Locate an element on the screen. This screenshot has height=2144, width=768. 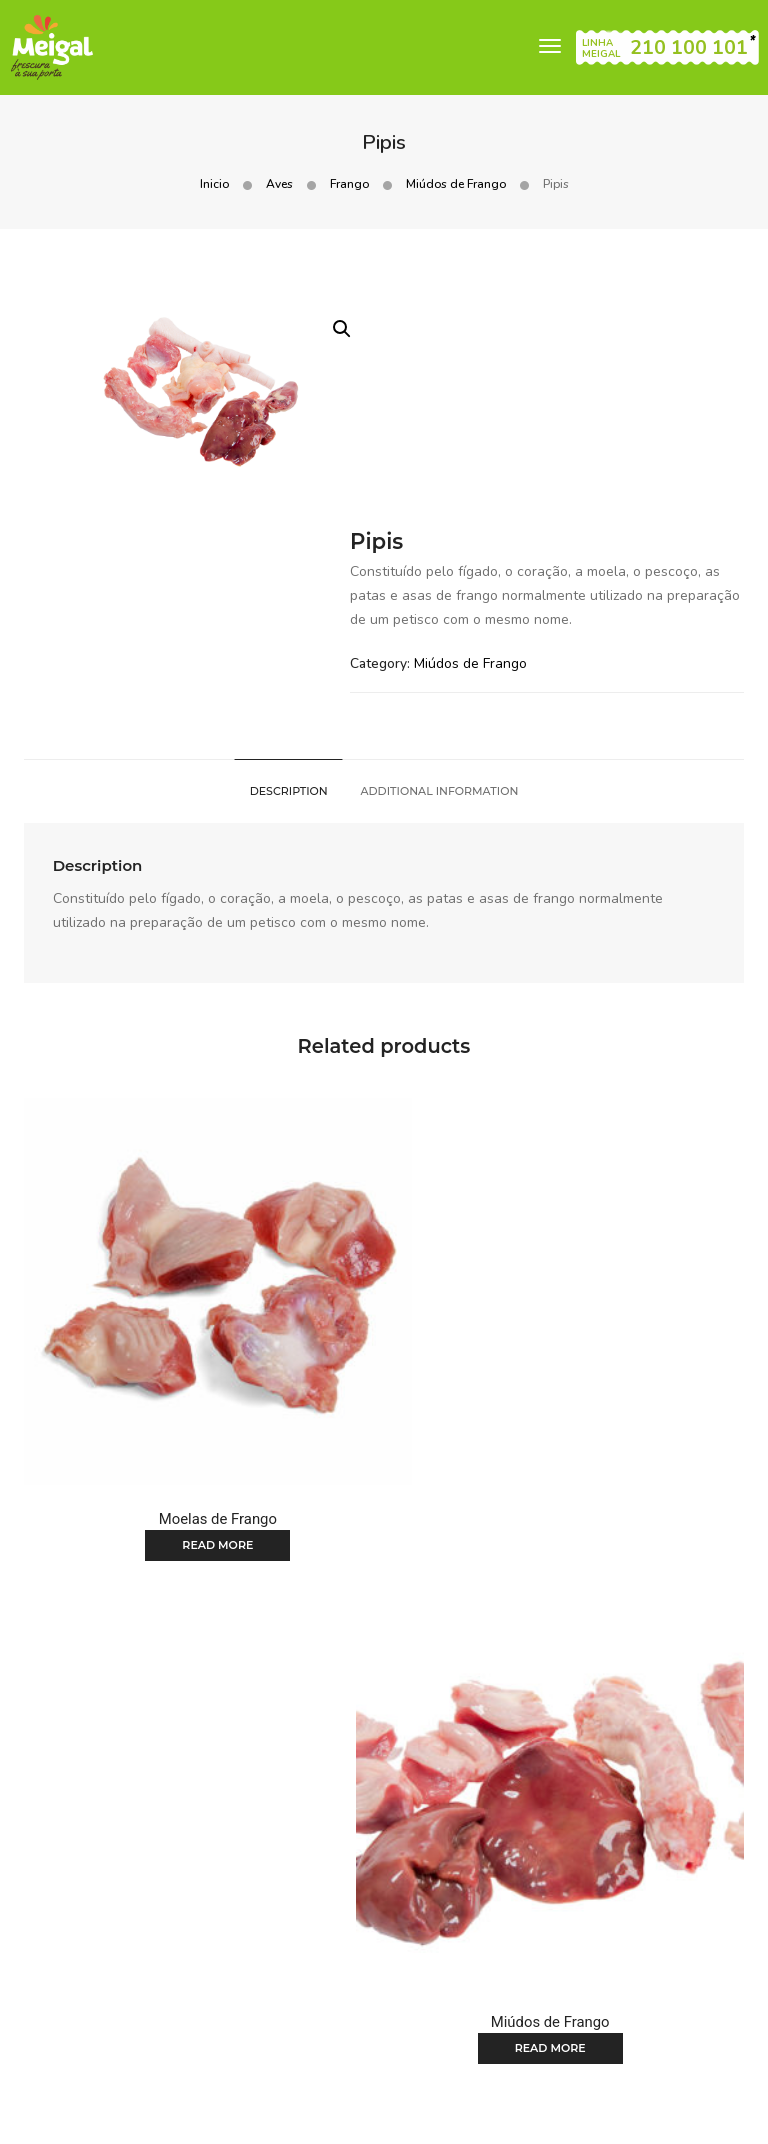
Read more [Read more about “Miúdos de Frango”] is located at coordinates (574, 1314).